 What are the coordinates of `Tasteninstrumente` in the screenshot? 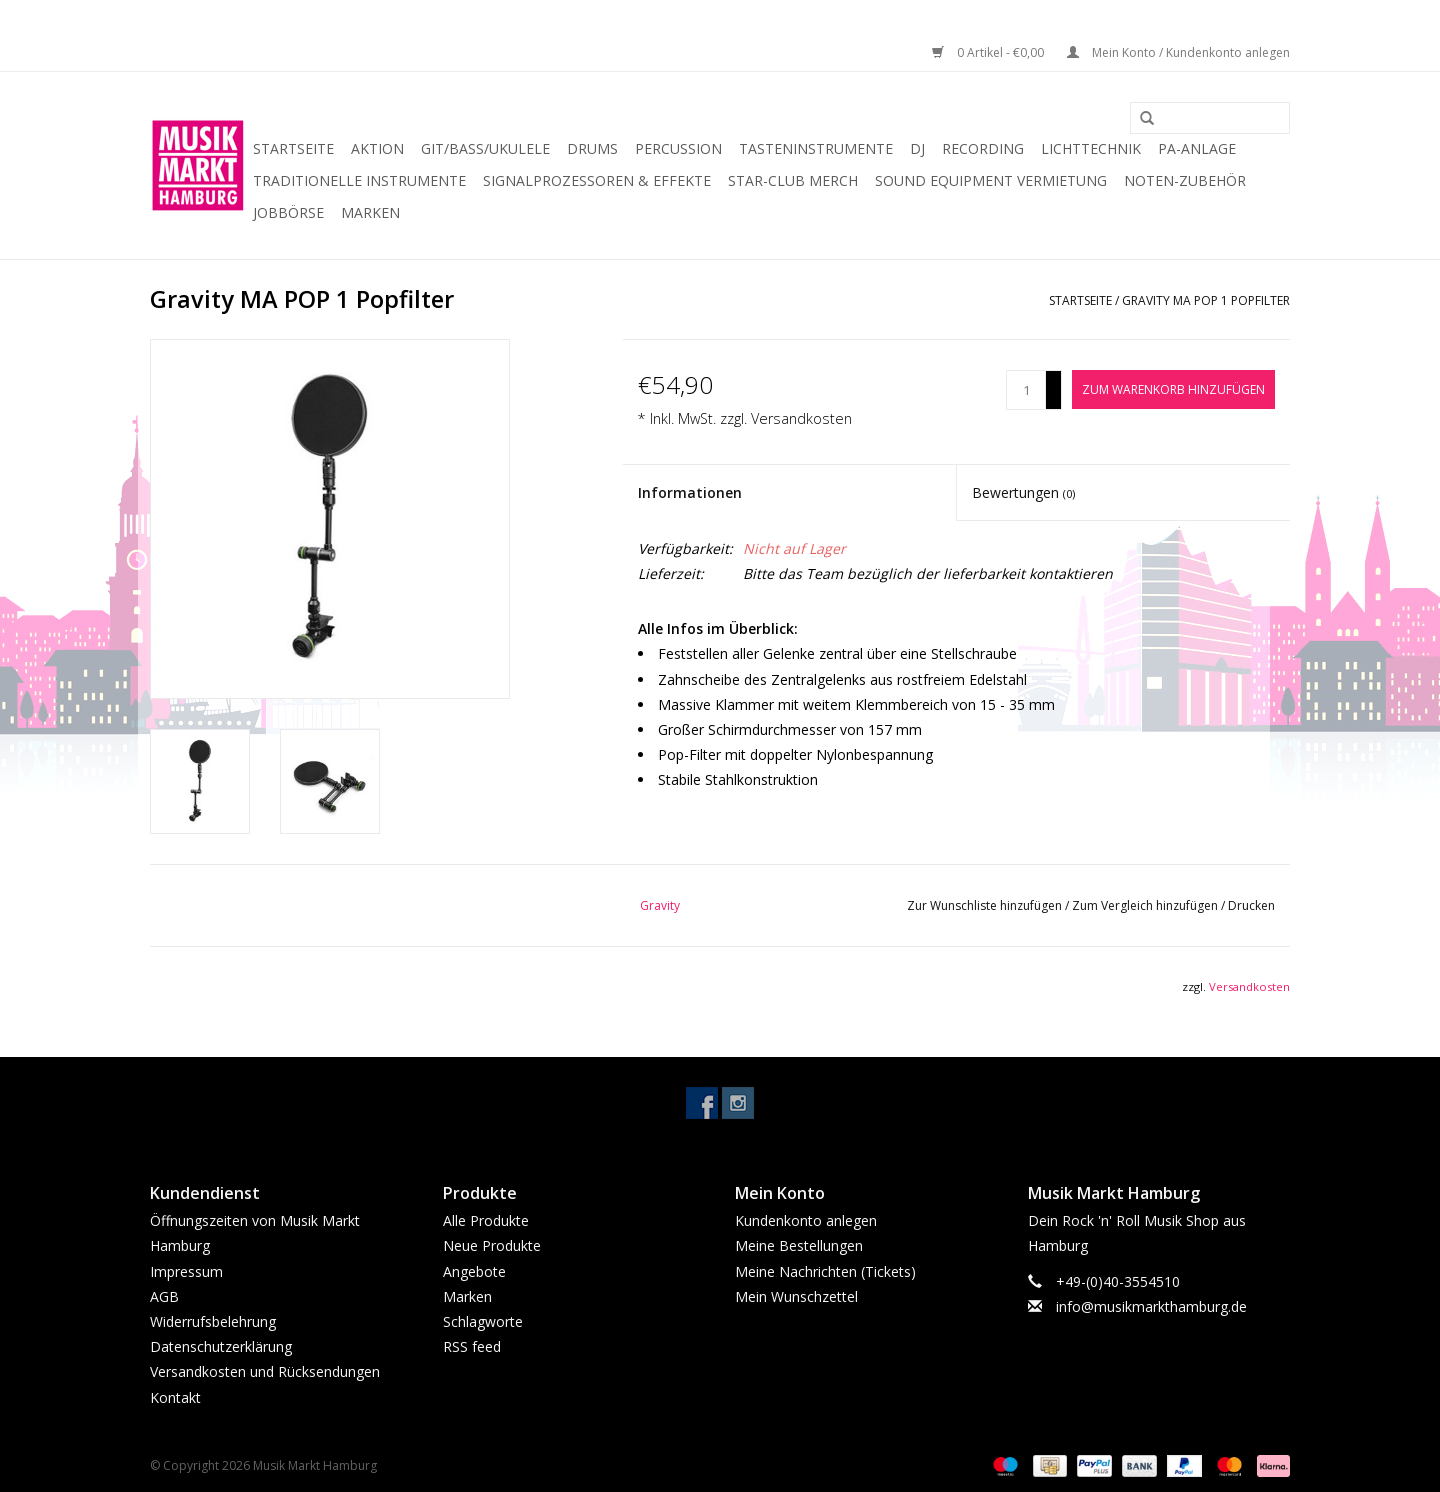 It's located at (816, 148).